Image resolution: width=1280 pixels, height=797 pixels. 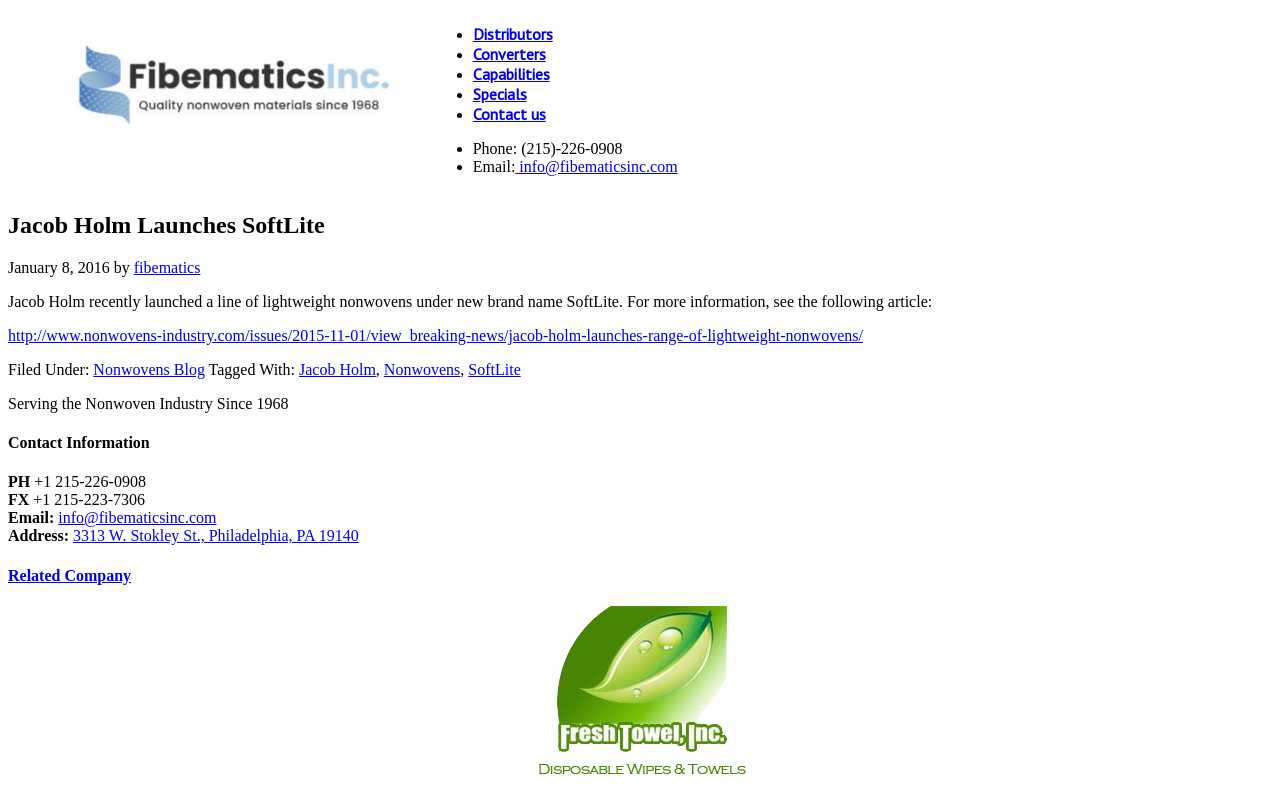 What do you see at coordinates (337, 369) in the screenshot?
I see `Jacob Holm` at bounding box center [337, 369].